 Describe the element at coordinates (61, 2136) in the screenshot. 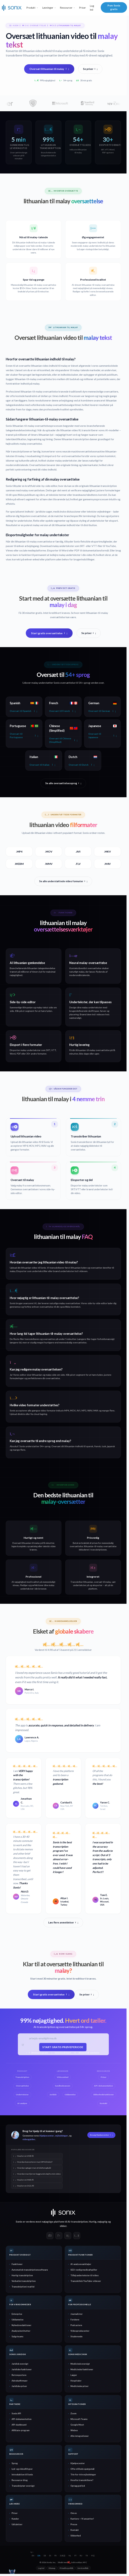

I see `vejledninger` at that location.